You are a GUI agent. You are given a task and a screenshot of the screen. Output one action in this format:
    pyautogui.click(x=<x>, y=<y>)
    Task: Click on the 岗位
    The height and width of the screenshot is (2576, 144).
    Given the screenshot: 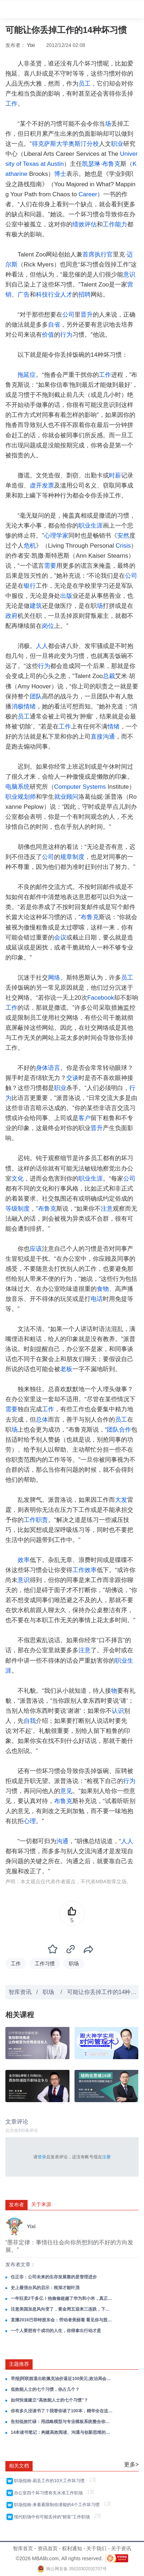 What is the action you would take?
    pyautogui.click(x=48, y=626)
    